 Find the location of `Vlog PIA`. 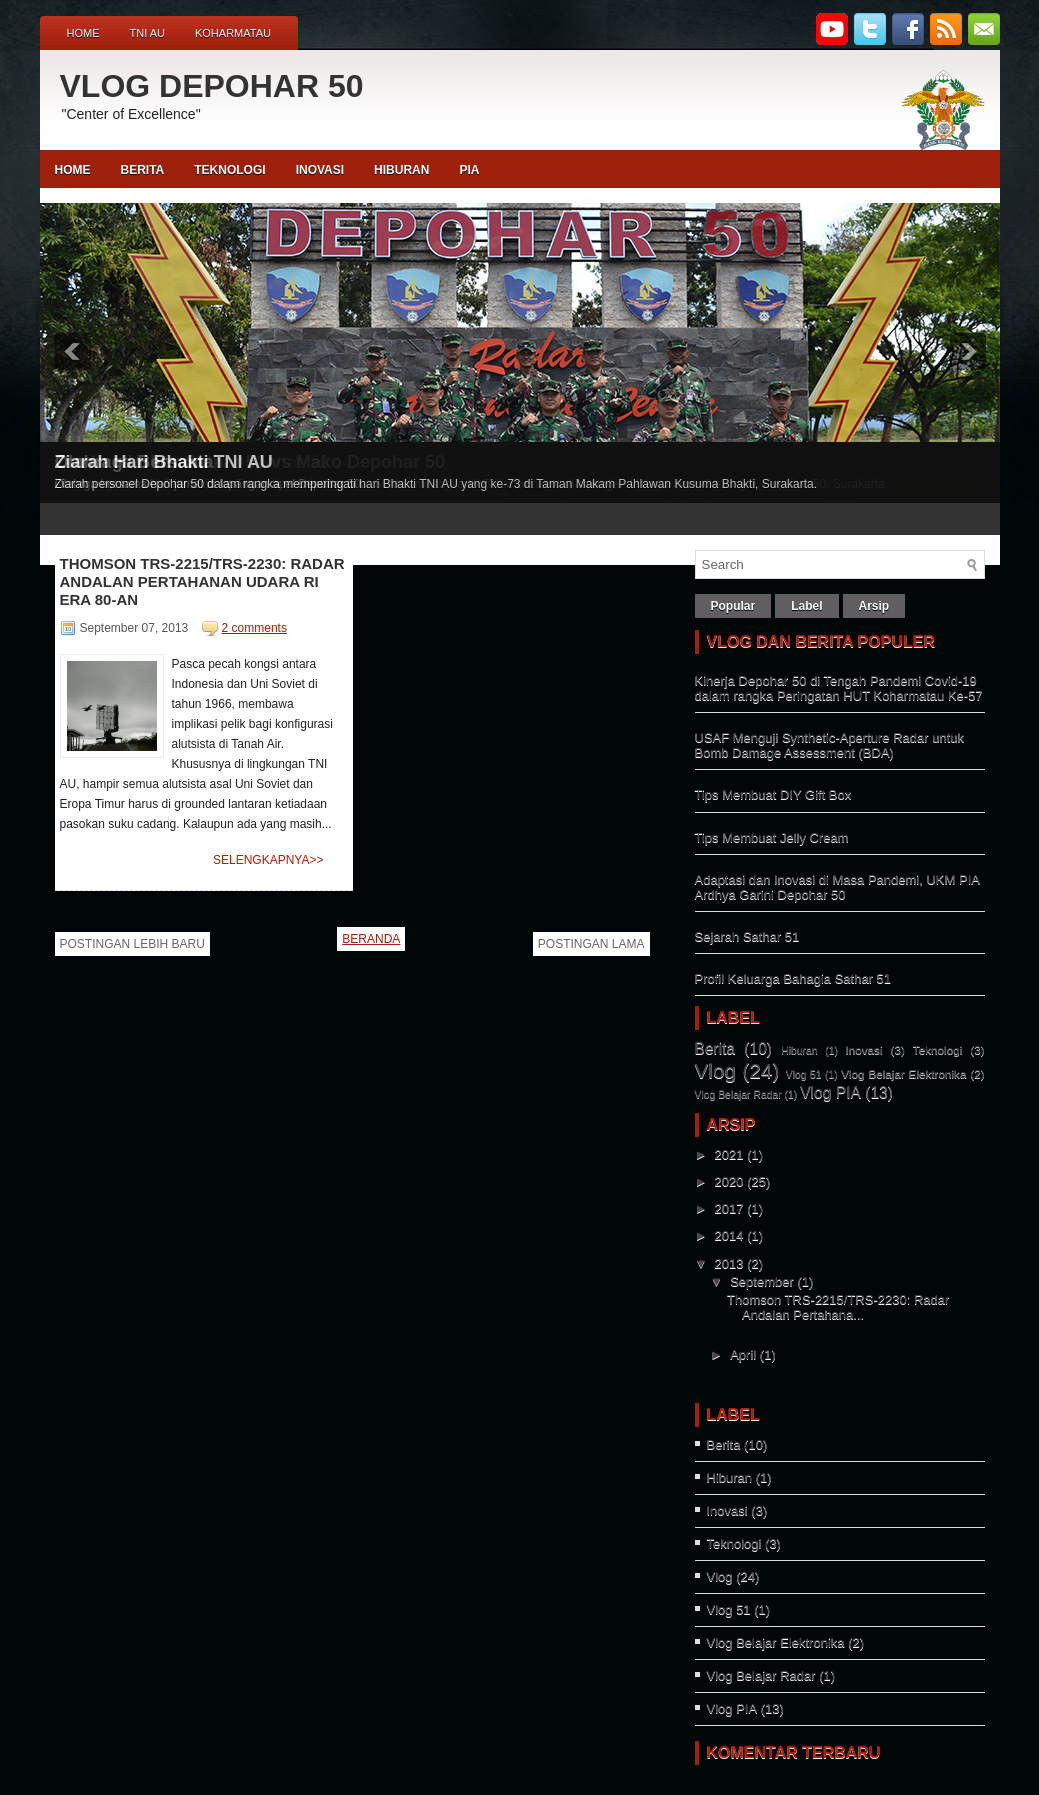

Vlog PIA is located at coordinates (830, 1092).